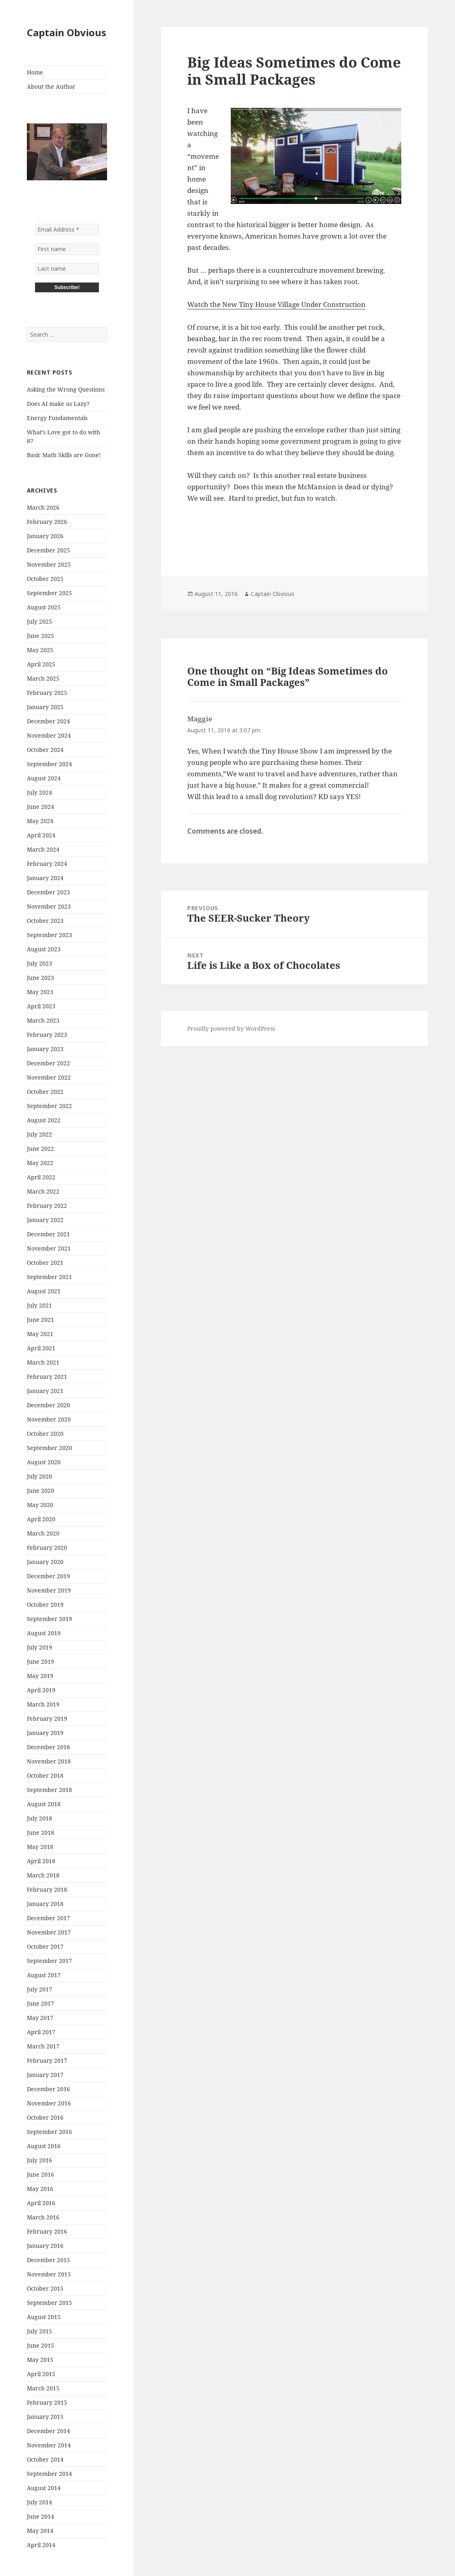 This screenshot has width=455, height=2576. What do you see at coordinates (41, 2374) in the screenshot?
I see `April 2015` at bounding box center [41, 2374].